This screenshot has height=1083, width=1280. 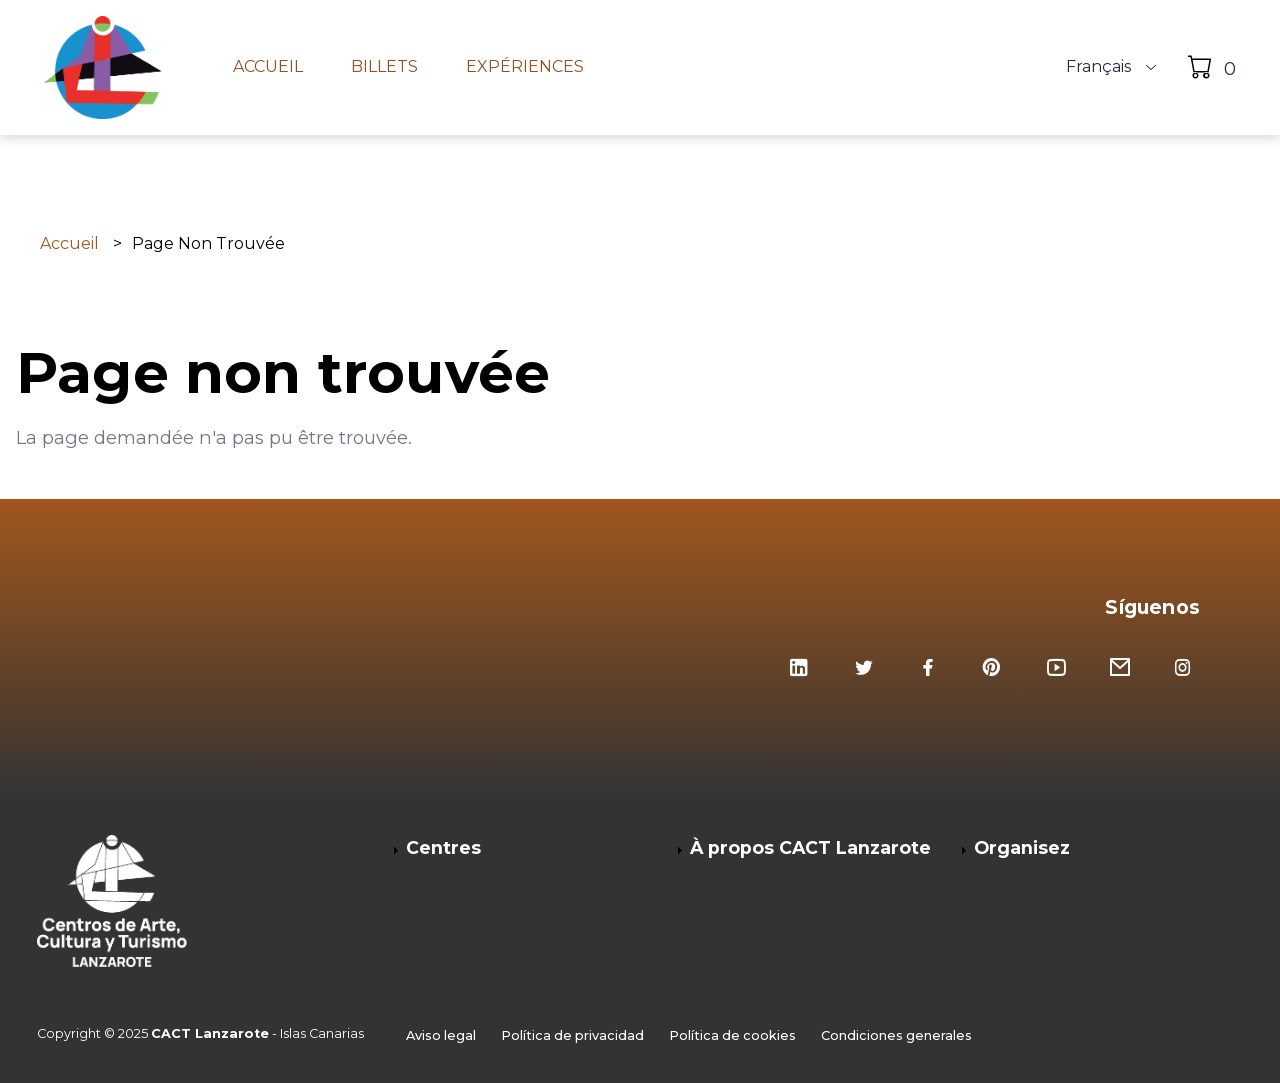 What do you see at coordinates (896, 1036) in the screenshot?
I see `Condiciones generales` at bounding box center [896, 1036].